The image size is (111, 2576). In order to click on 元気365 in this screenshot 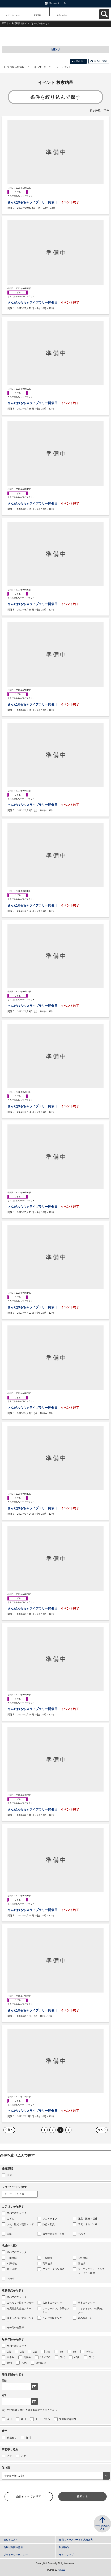, I will do `click(61, 2570)`.